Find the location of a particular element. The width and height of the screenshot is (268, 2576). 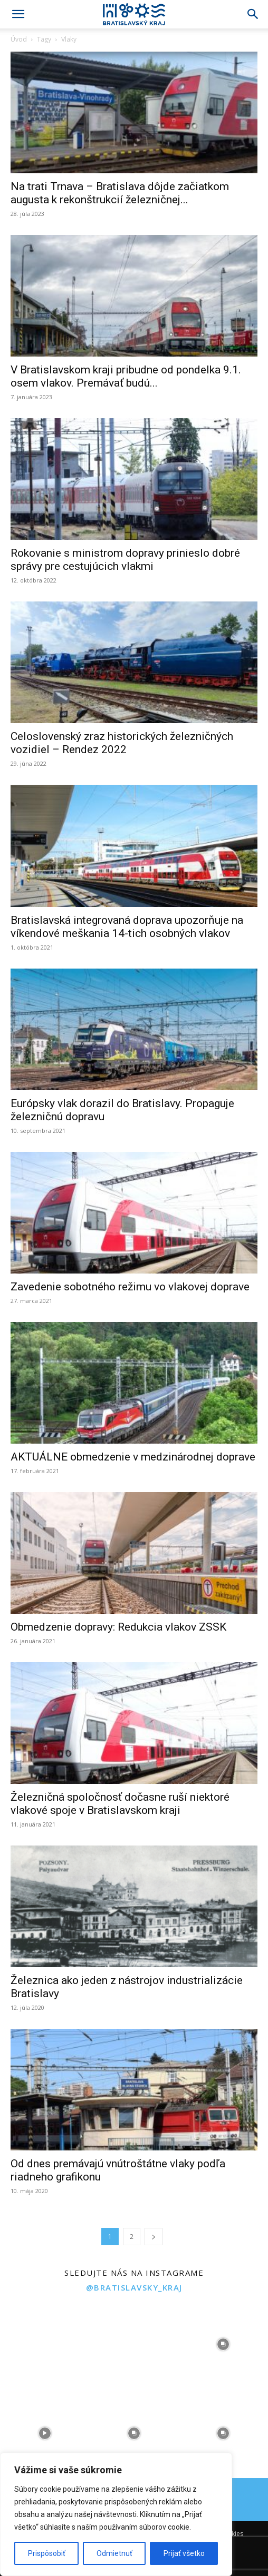

[instagram-image] is located at coordinates (44, 2344).